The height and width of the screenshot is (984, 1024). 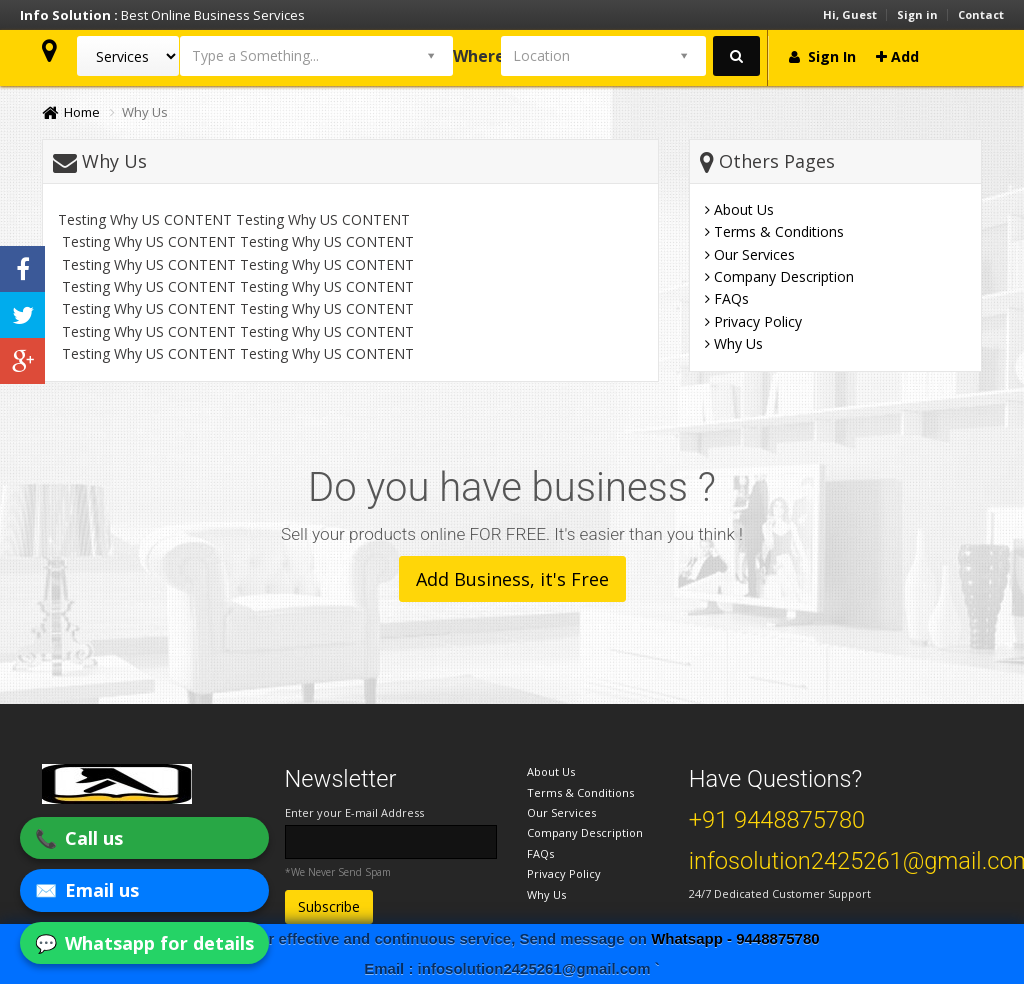 What do you see at coordinates (750, 254) in the screenshot?
I see `Our Services` at bounding box center [750, 254].